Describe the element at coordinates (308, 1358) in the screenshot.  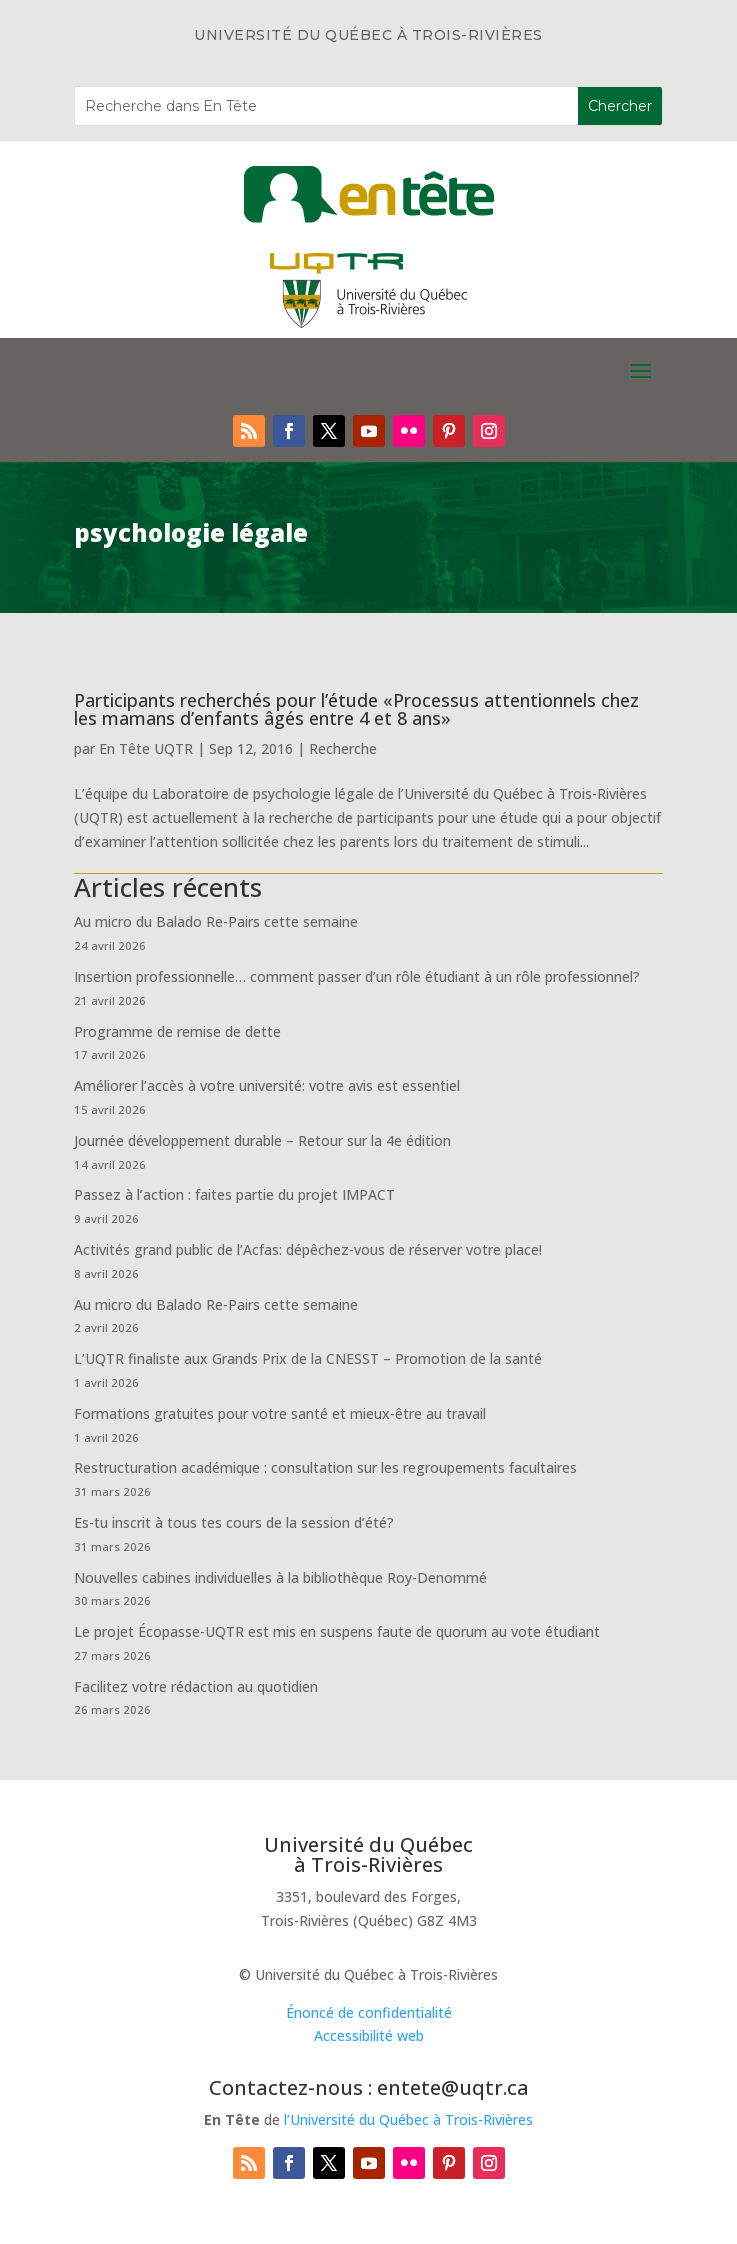
I see `L’UQTR finaliste aux Grands Prix de la CNESST – Promotion de la santé` at that location.